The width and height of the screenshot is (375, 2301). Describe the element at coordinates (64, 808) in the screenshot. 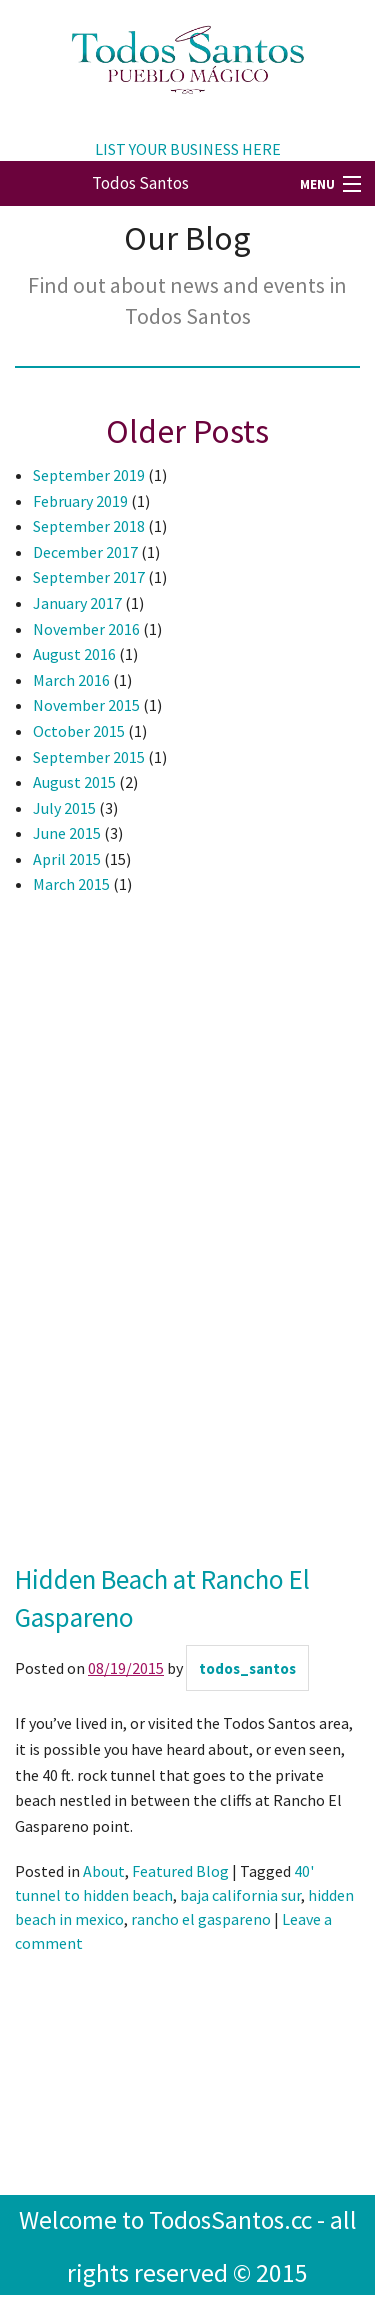

I see `July 2015` at that location.